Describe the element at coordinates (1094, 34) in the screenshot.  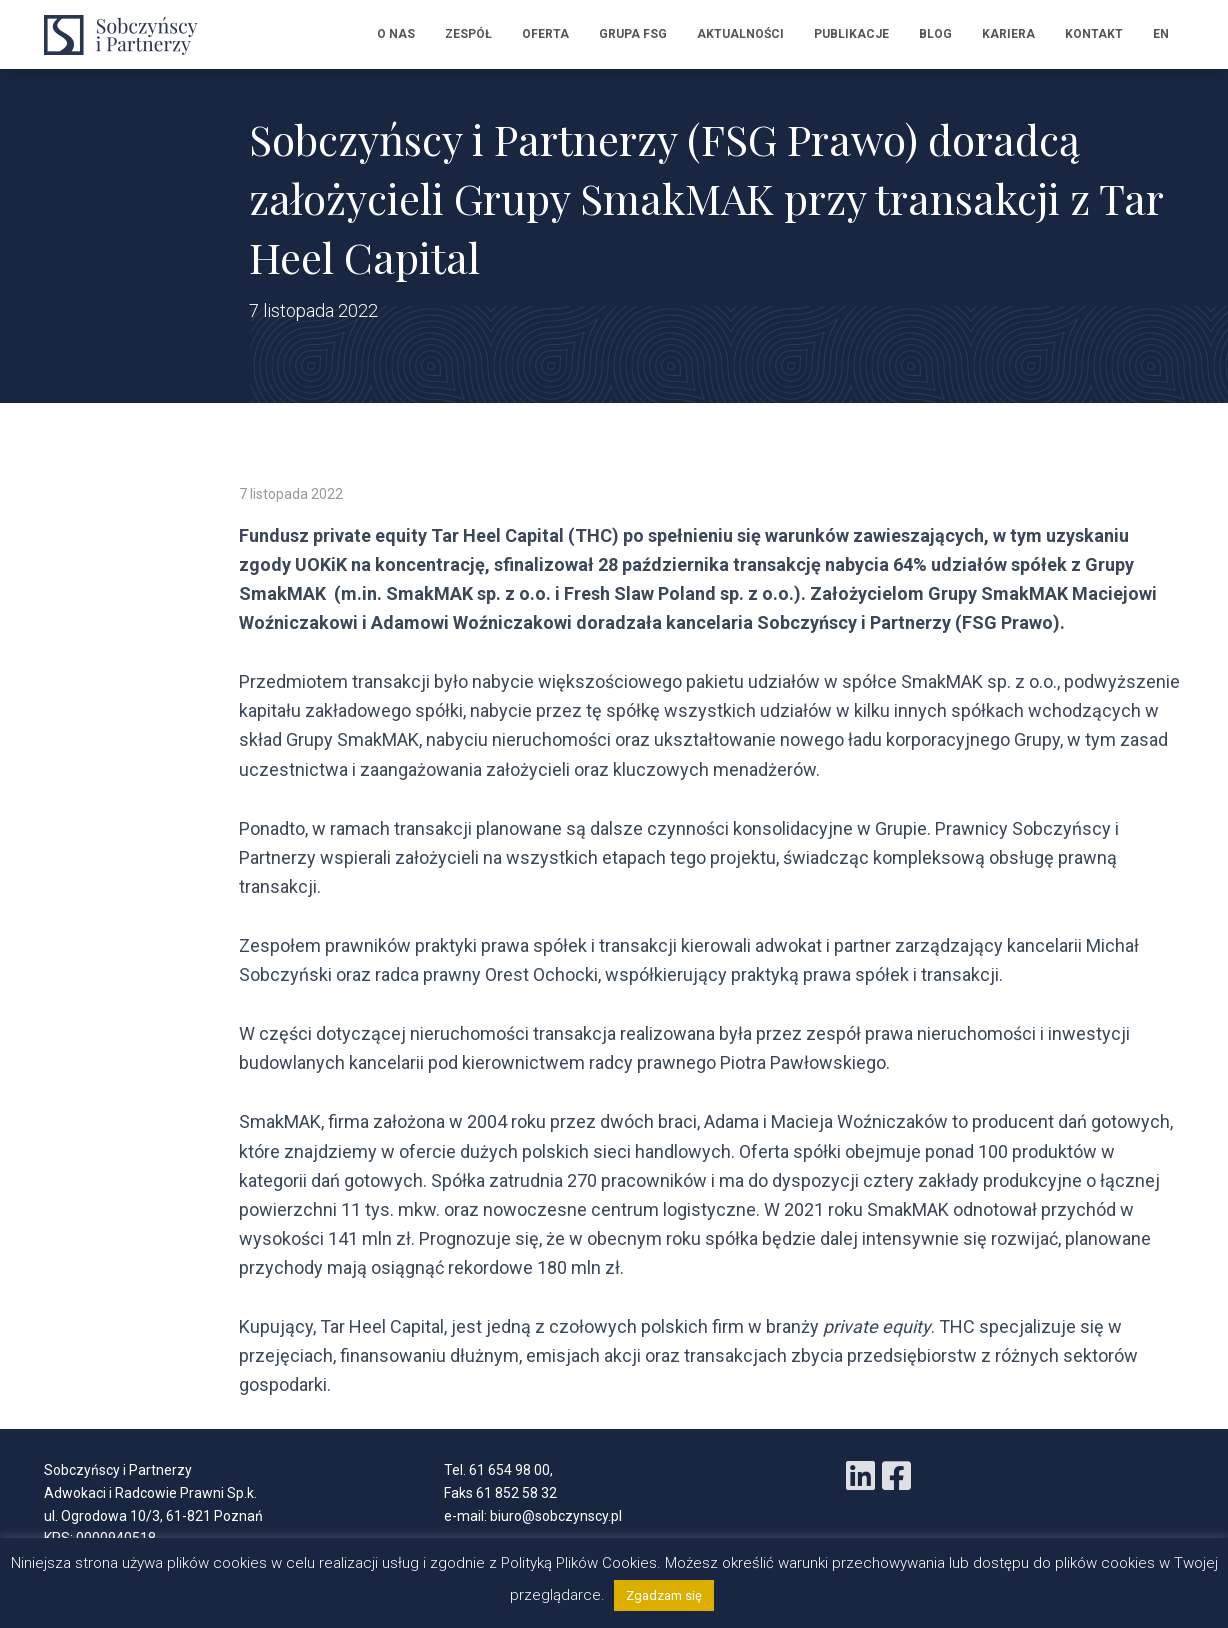
I see `Kontakt` at that location.